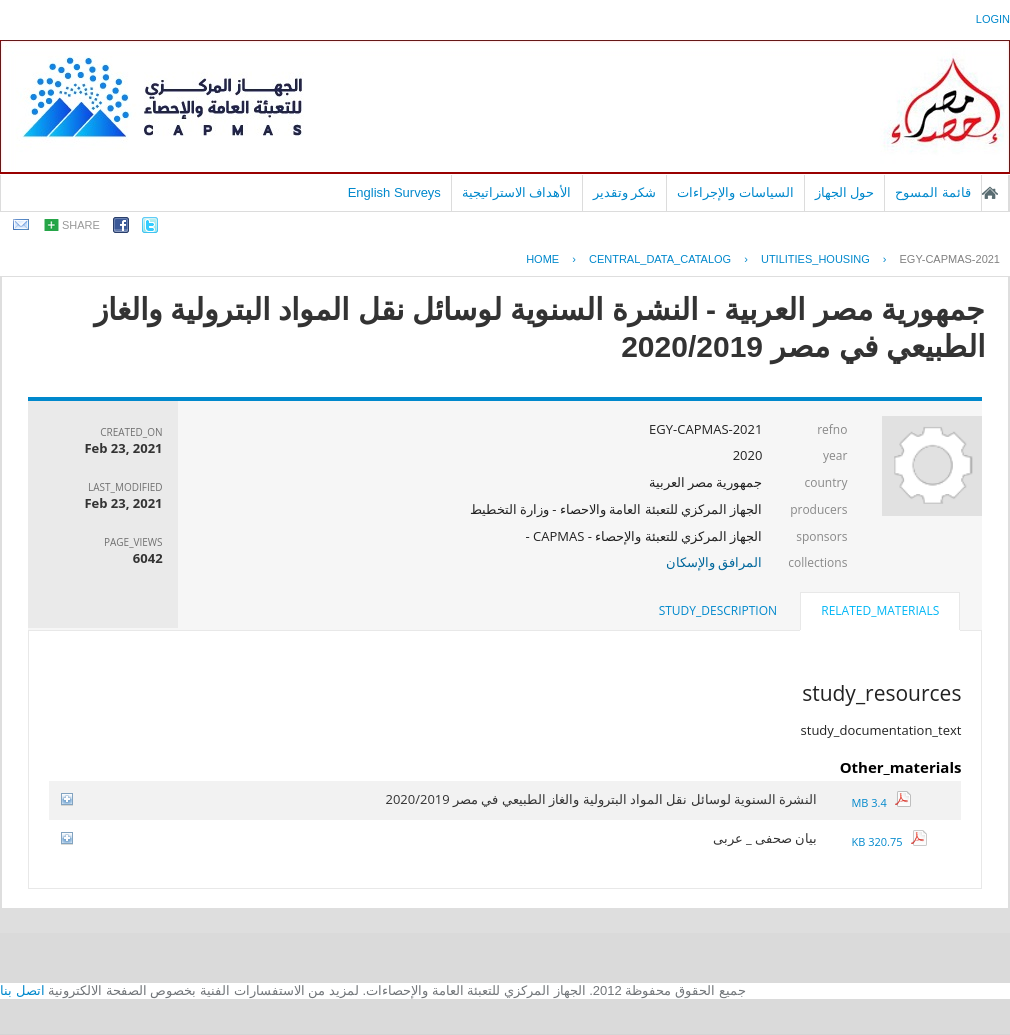 The height and width of the screenshot is (1035, 1010). What do you see at coordinates (933, 192) in the screenshot?
I see `قائمة المسوح` at bounding box center [933, 192].